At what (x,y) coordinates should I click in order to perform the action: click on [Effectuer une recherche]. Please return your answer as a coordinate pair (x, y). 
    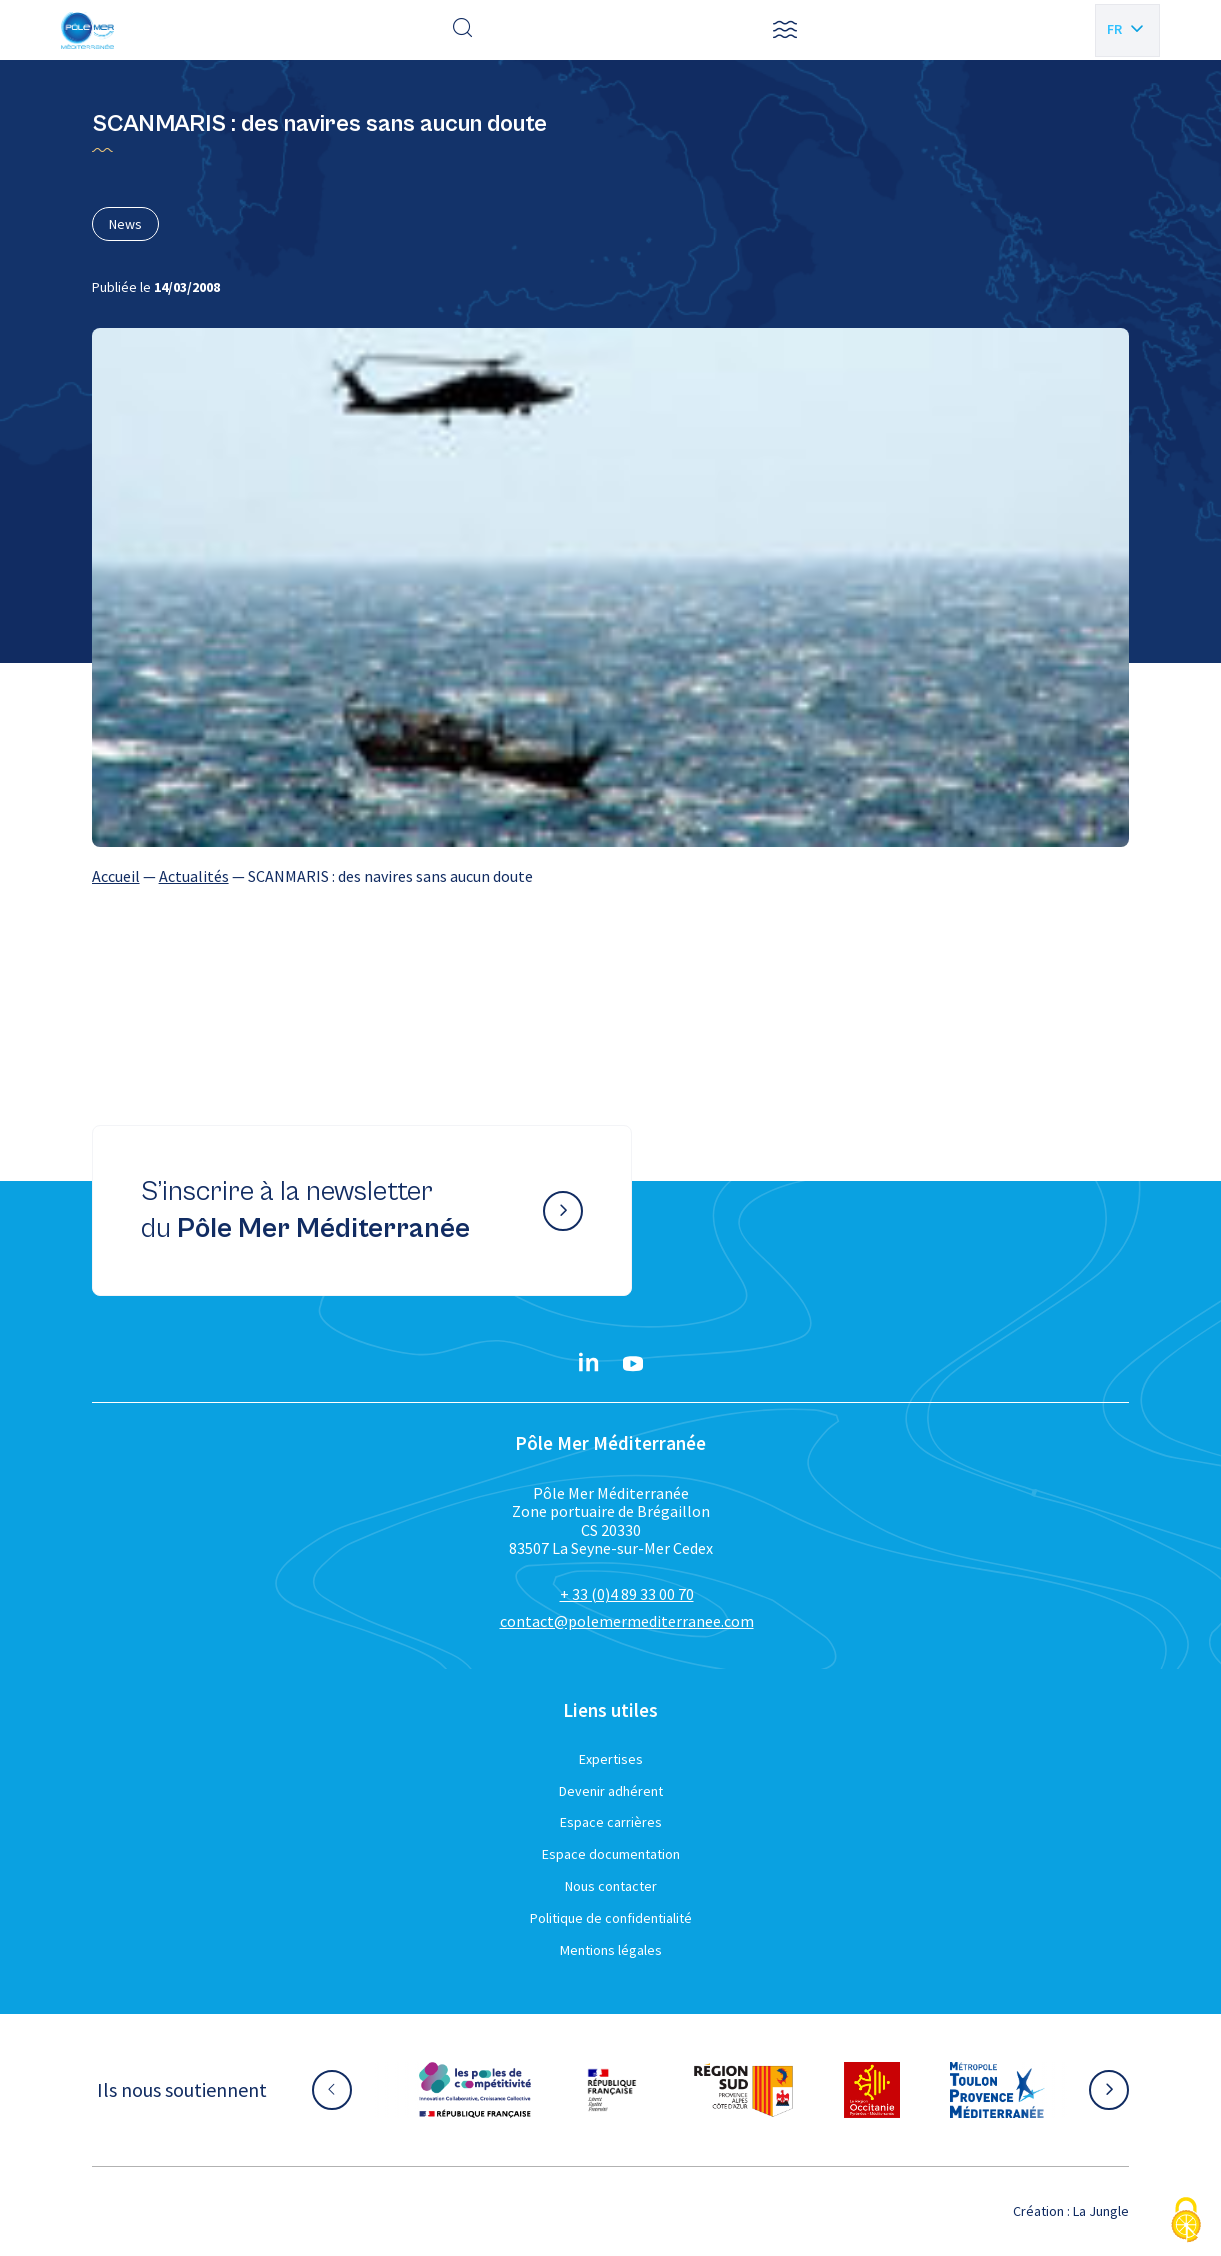
    Looking at the image, I should click on (463, 30).